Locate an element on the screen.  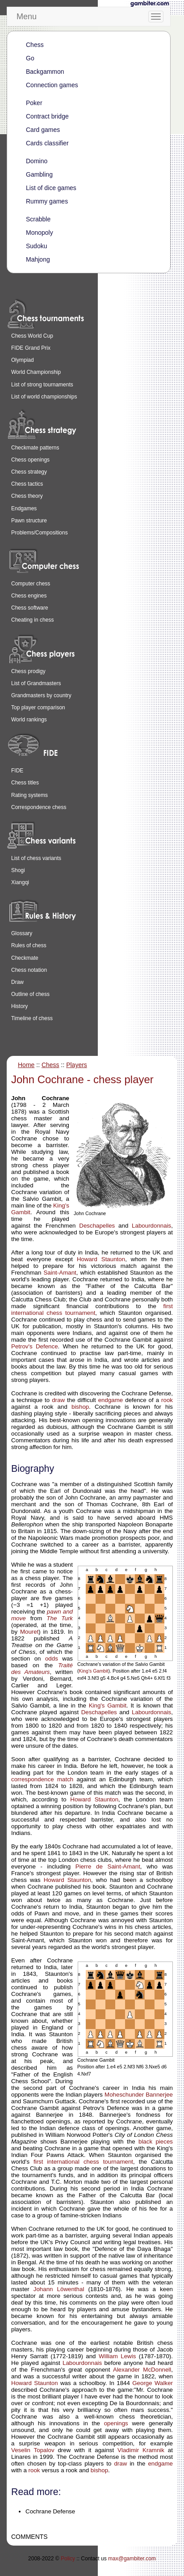
King's Gambit is located at coordinates (94, 1671).